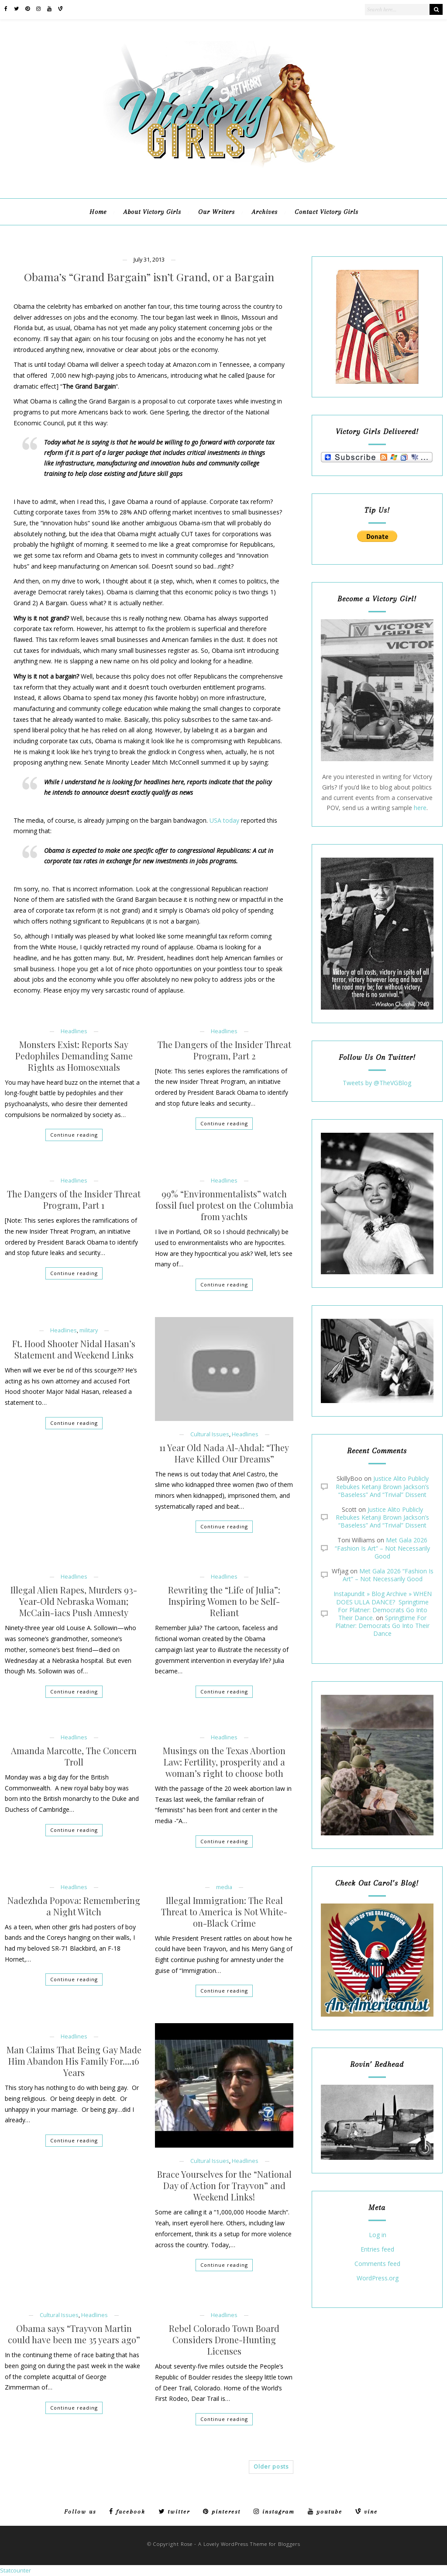 Image resolution: width=447 pixels, height=2576 pixels. I want to click on Tweets by @TheVGBlog, so click(377, 1083).